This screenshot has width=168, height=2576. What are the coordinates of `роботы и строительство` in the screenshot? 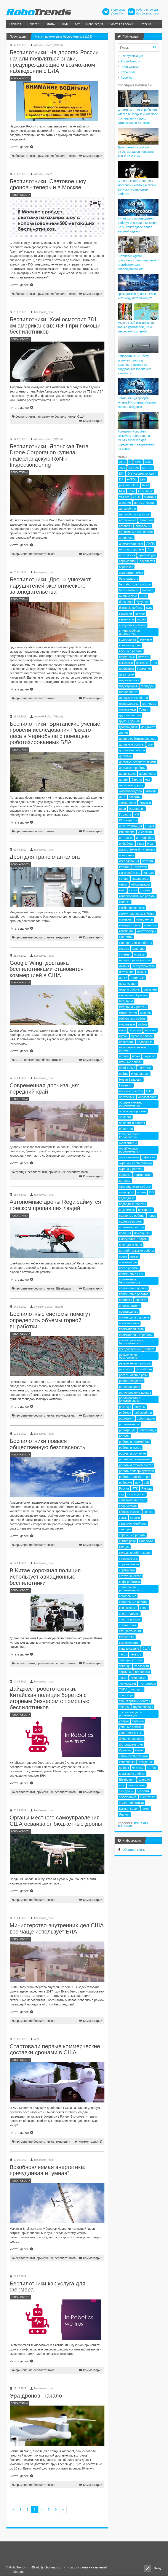 It's located at (136, 1465).